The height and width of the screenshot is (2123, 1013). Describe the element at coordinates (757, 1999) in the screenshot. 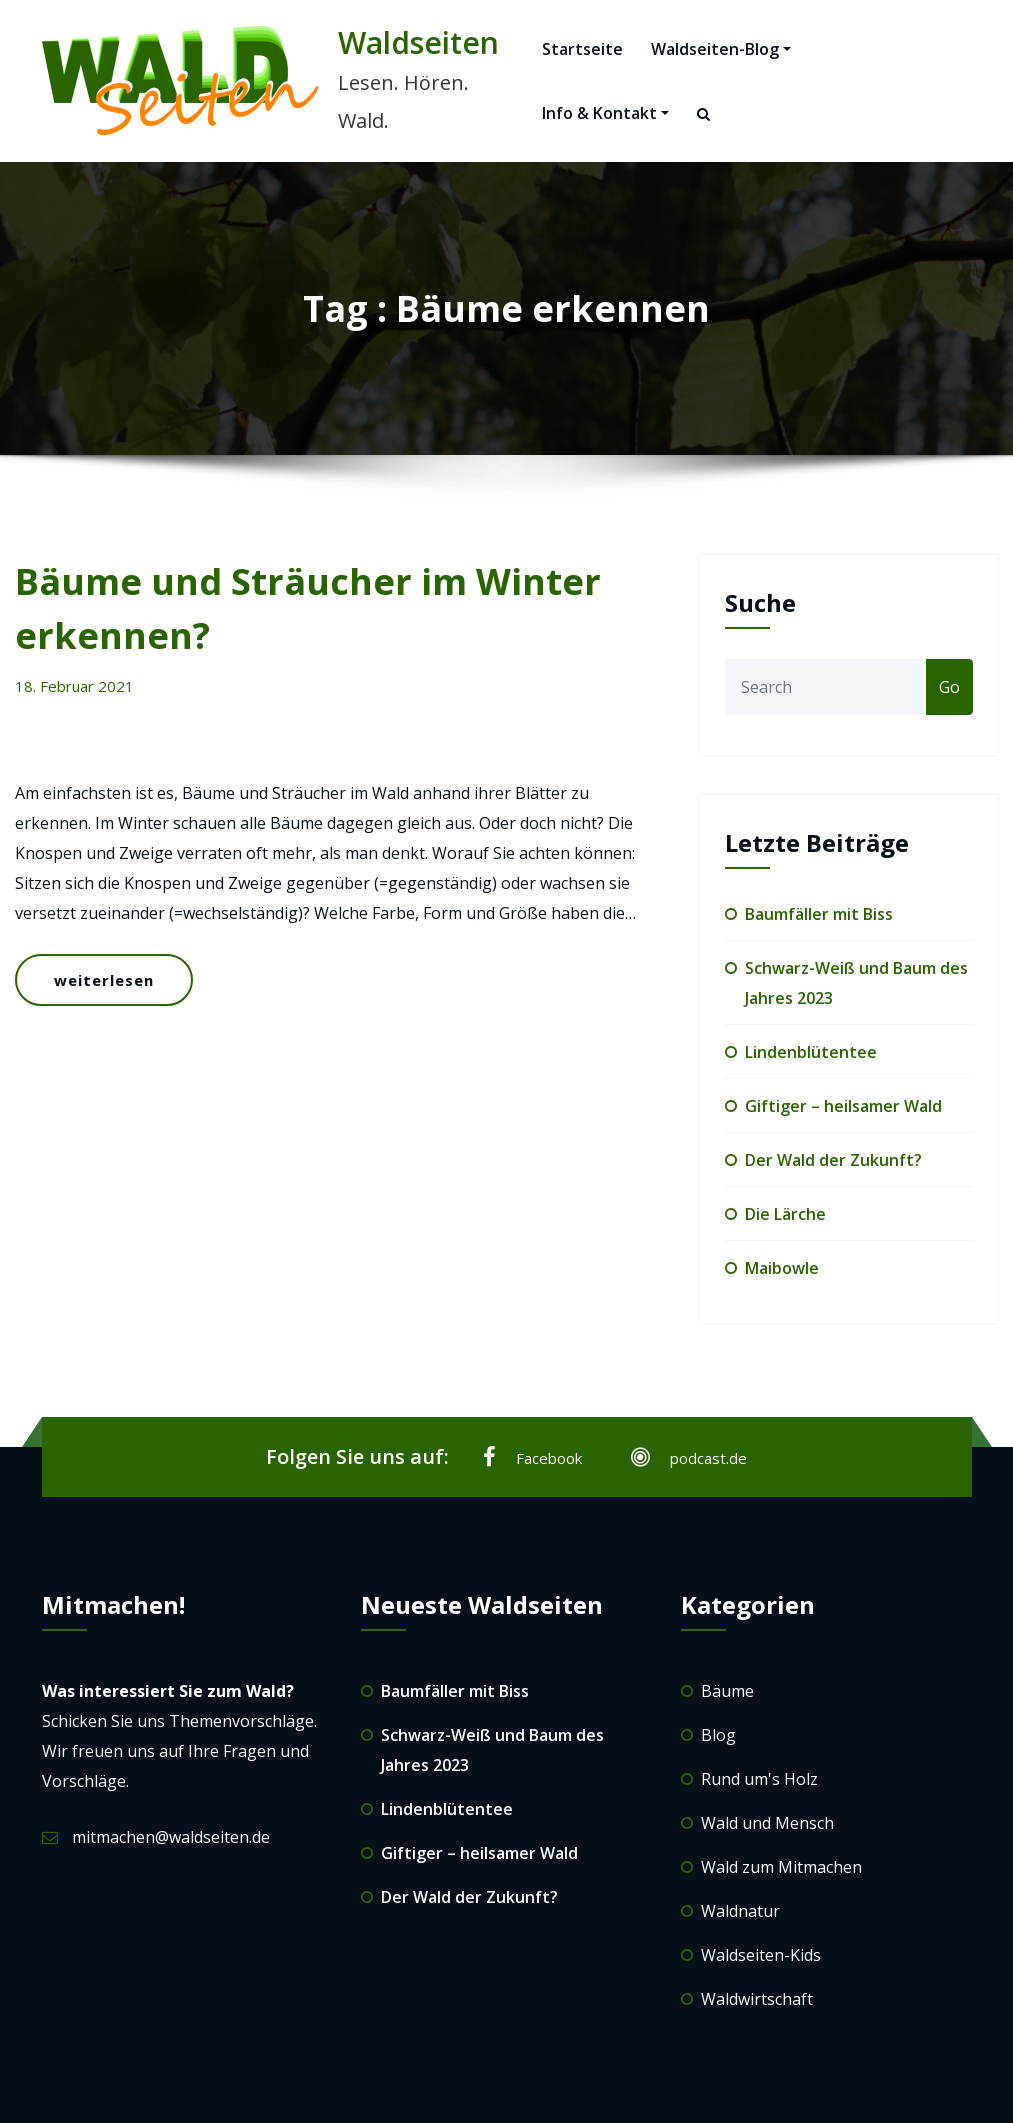

I see `Waldwirtschaft` at that location.